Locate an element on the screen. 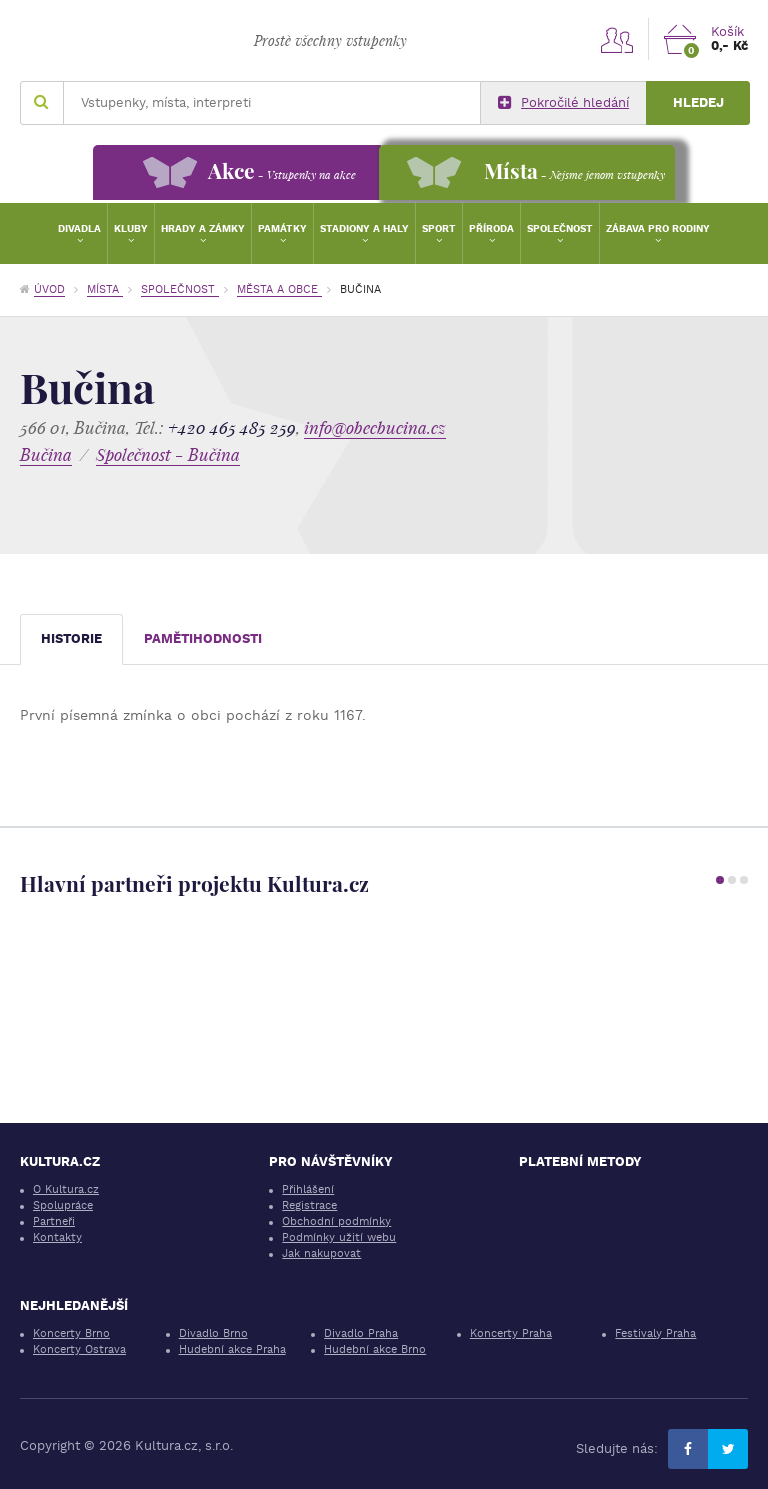 The height and width of the screenshot is (1489, 768). Podmínky užití webu is located at coordinates (339, 1237).